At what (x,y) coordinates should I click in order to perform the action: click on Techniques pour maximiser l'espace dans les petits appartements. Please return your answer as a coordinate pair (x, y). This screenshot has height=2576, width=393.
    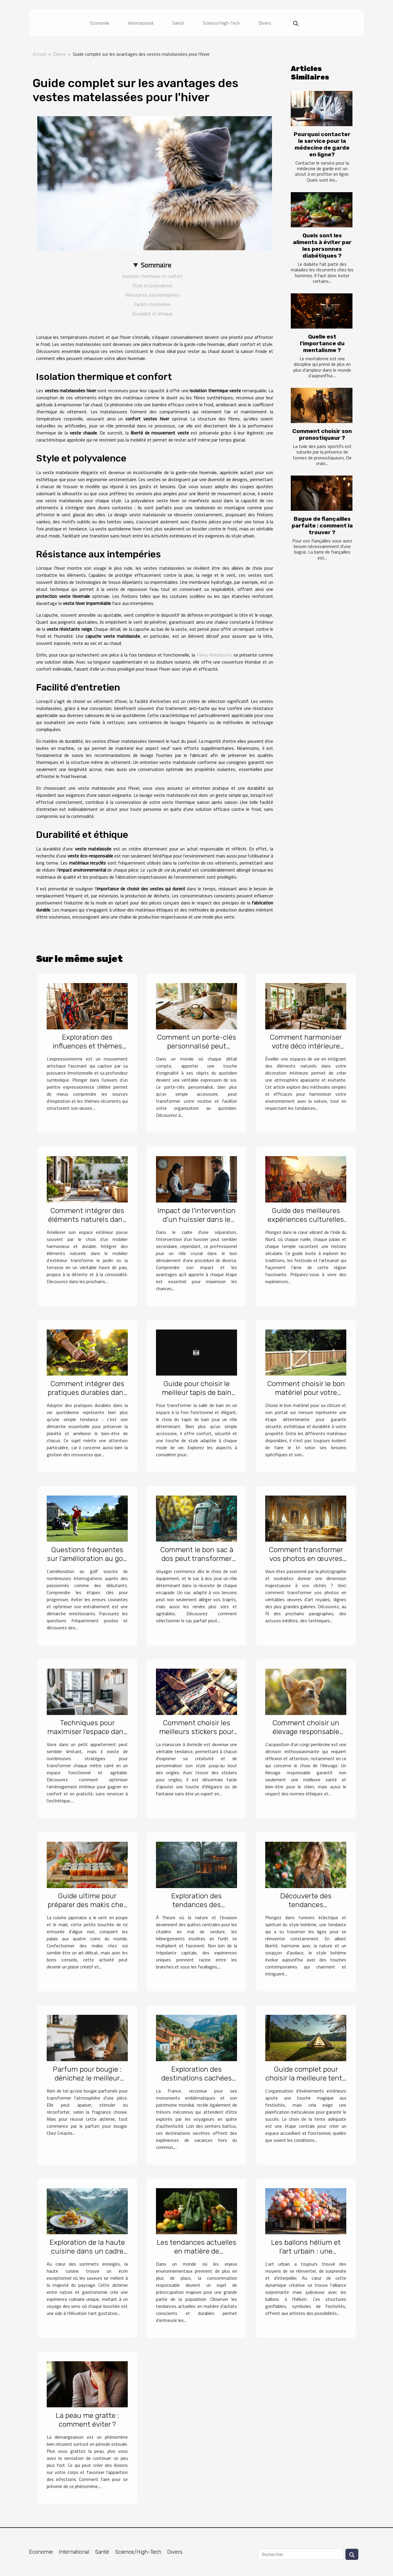
    Looking at the image, I should click on (87, 1732).